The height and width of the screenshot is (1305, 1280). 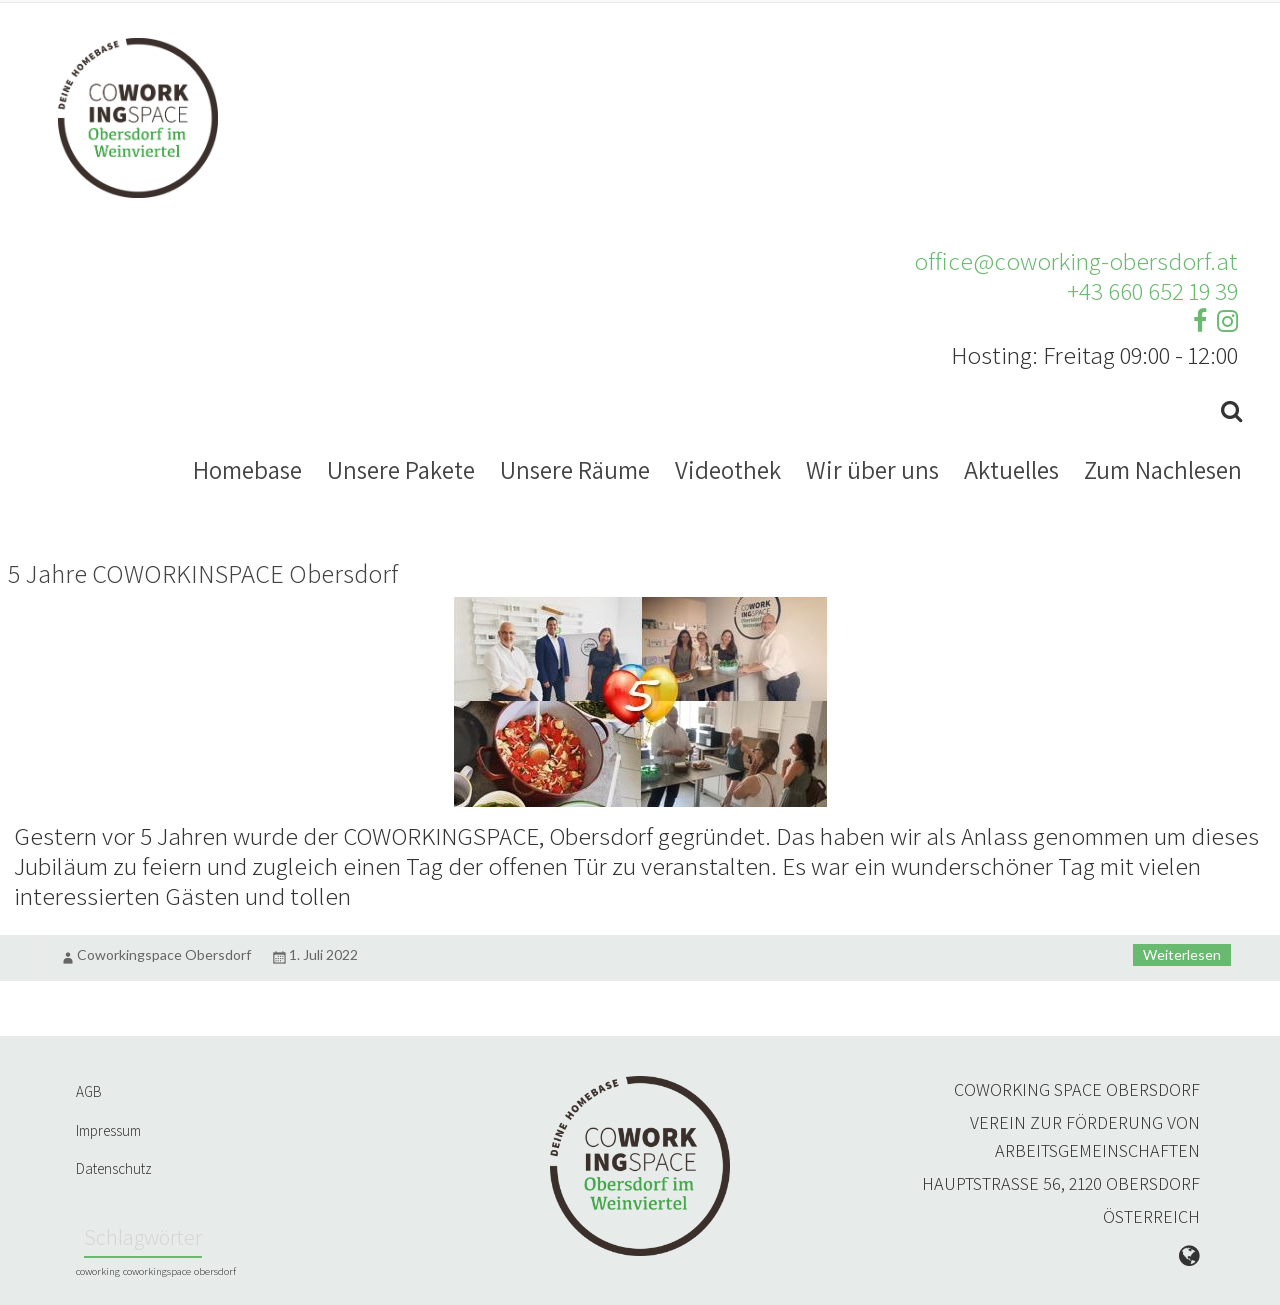 What do you see at coordinates (1182, 954) in the screenshot?
I see `Weiterlesen` at bounding box center [1182, 954].